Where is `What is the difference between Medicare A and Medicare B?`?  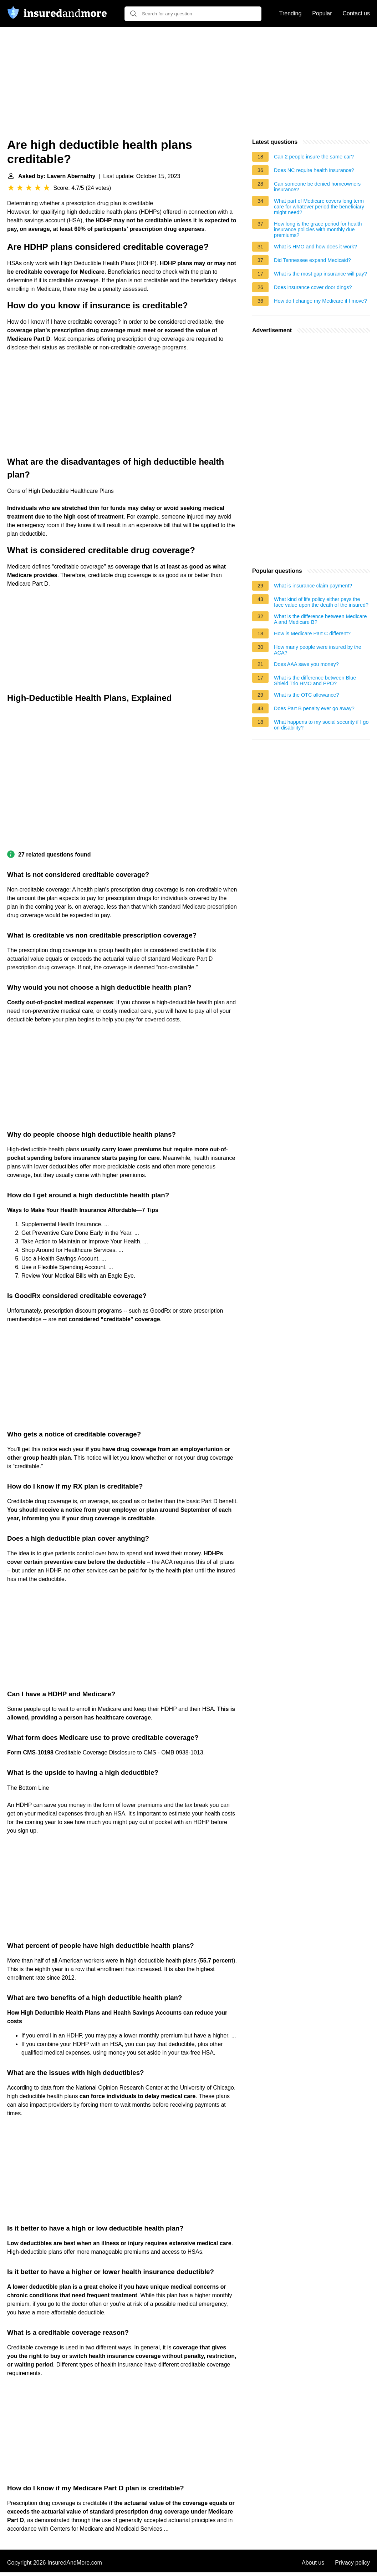
What is the difference between Medicare A and Medicare B? is located at coordinates (320, 619).